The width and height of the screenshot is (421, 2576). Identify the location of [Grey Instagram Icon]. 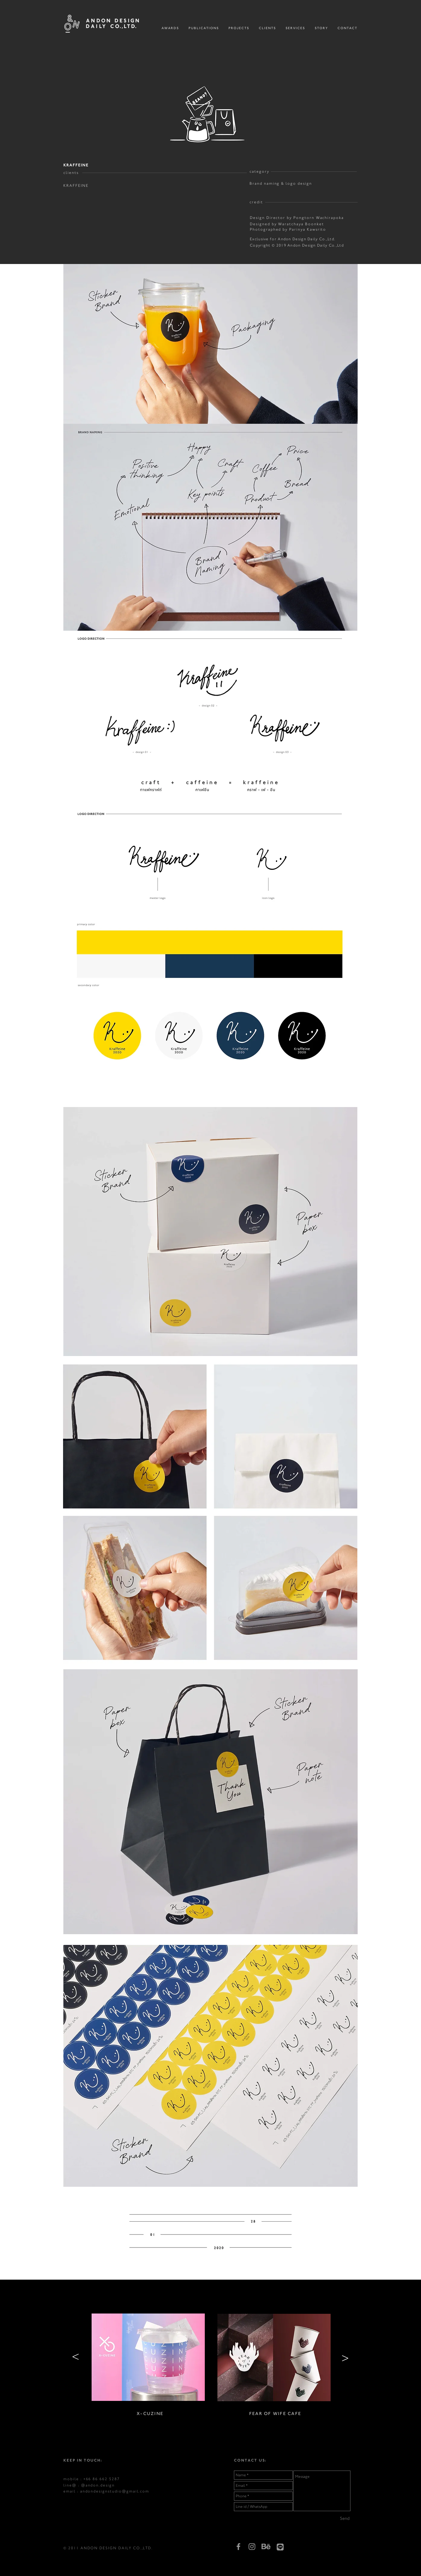
(251, 2546).